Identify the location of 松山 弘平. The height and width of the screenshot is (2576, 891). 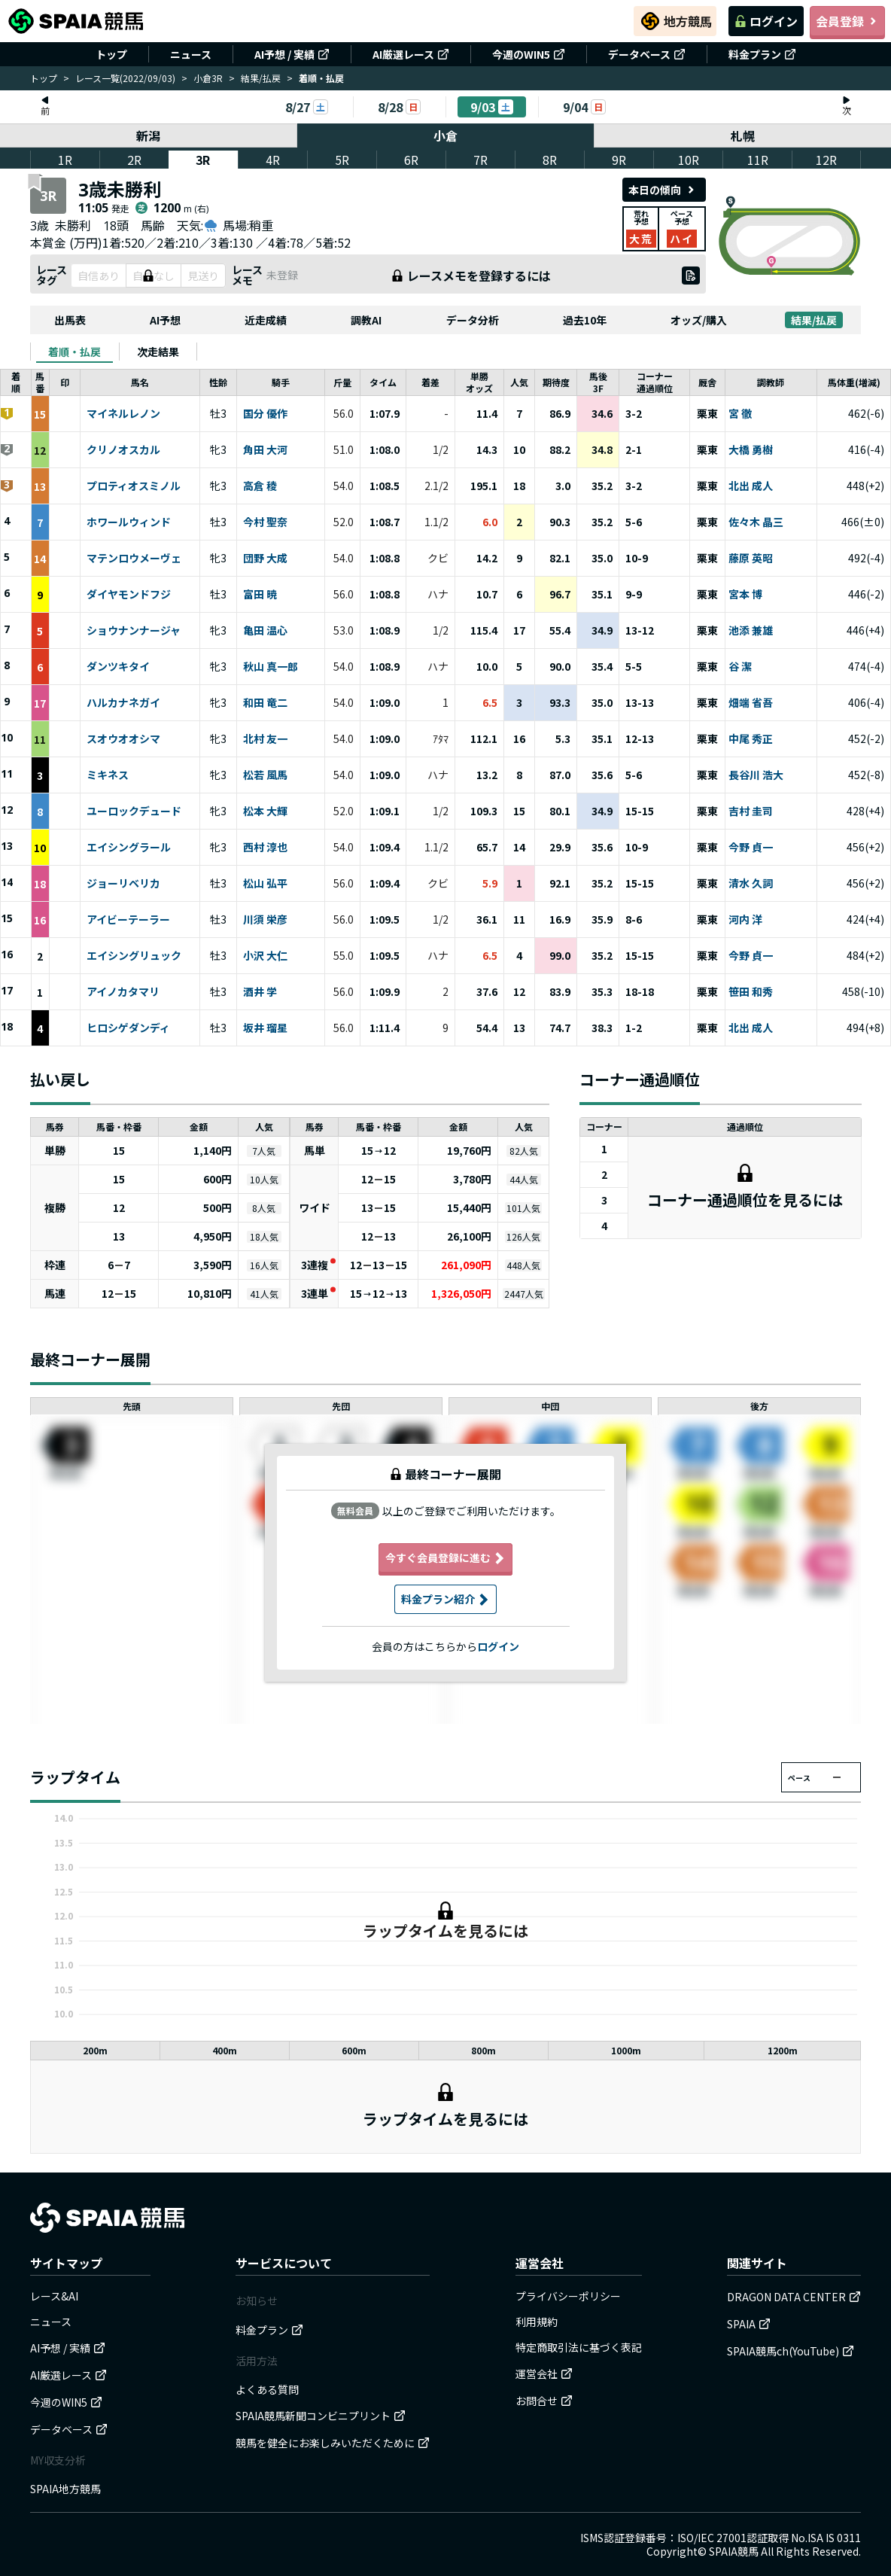
(265, 884).